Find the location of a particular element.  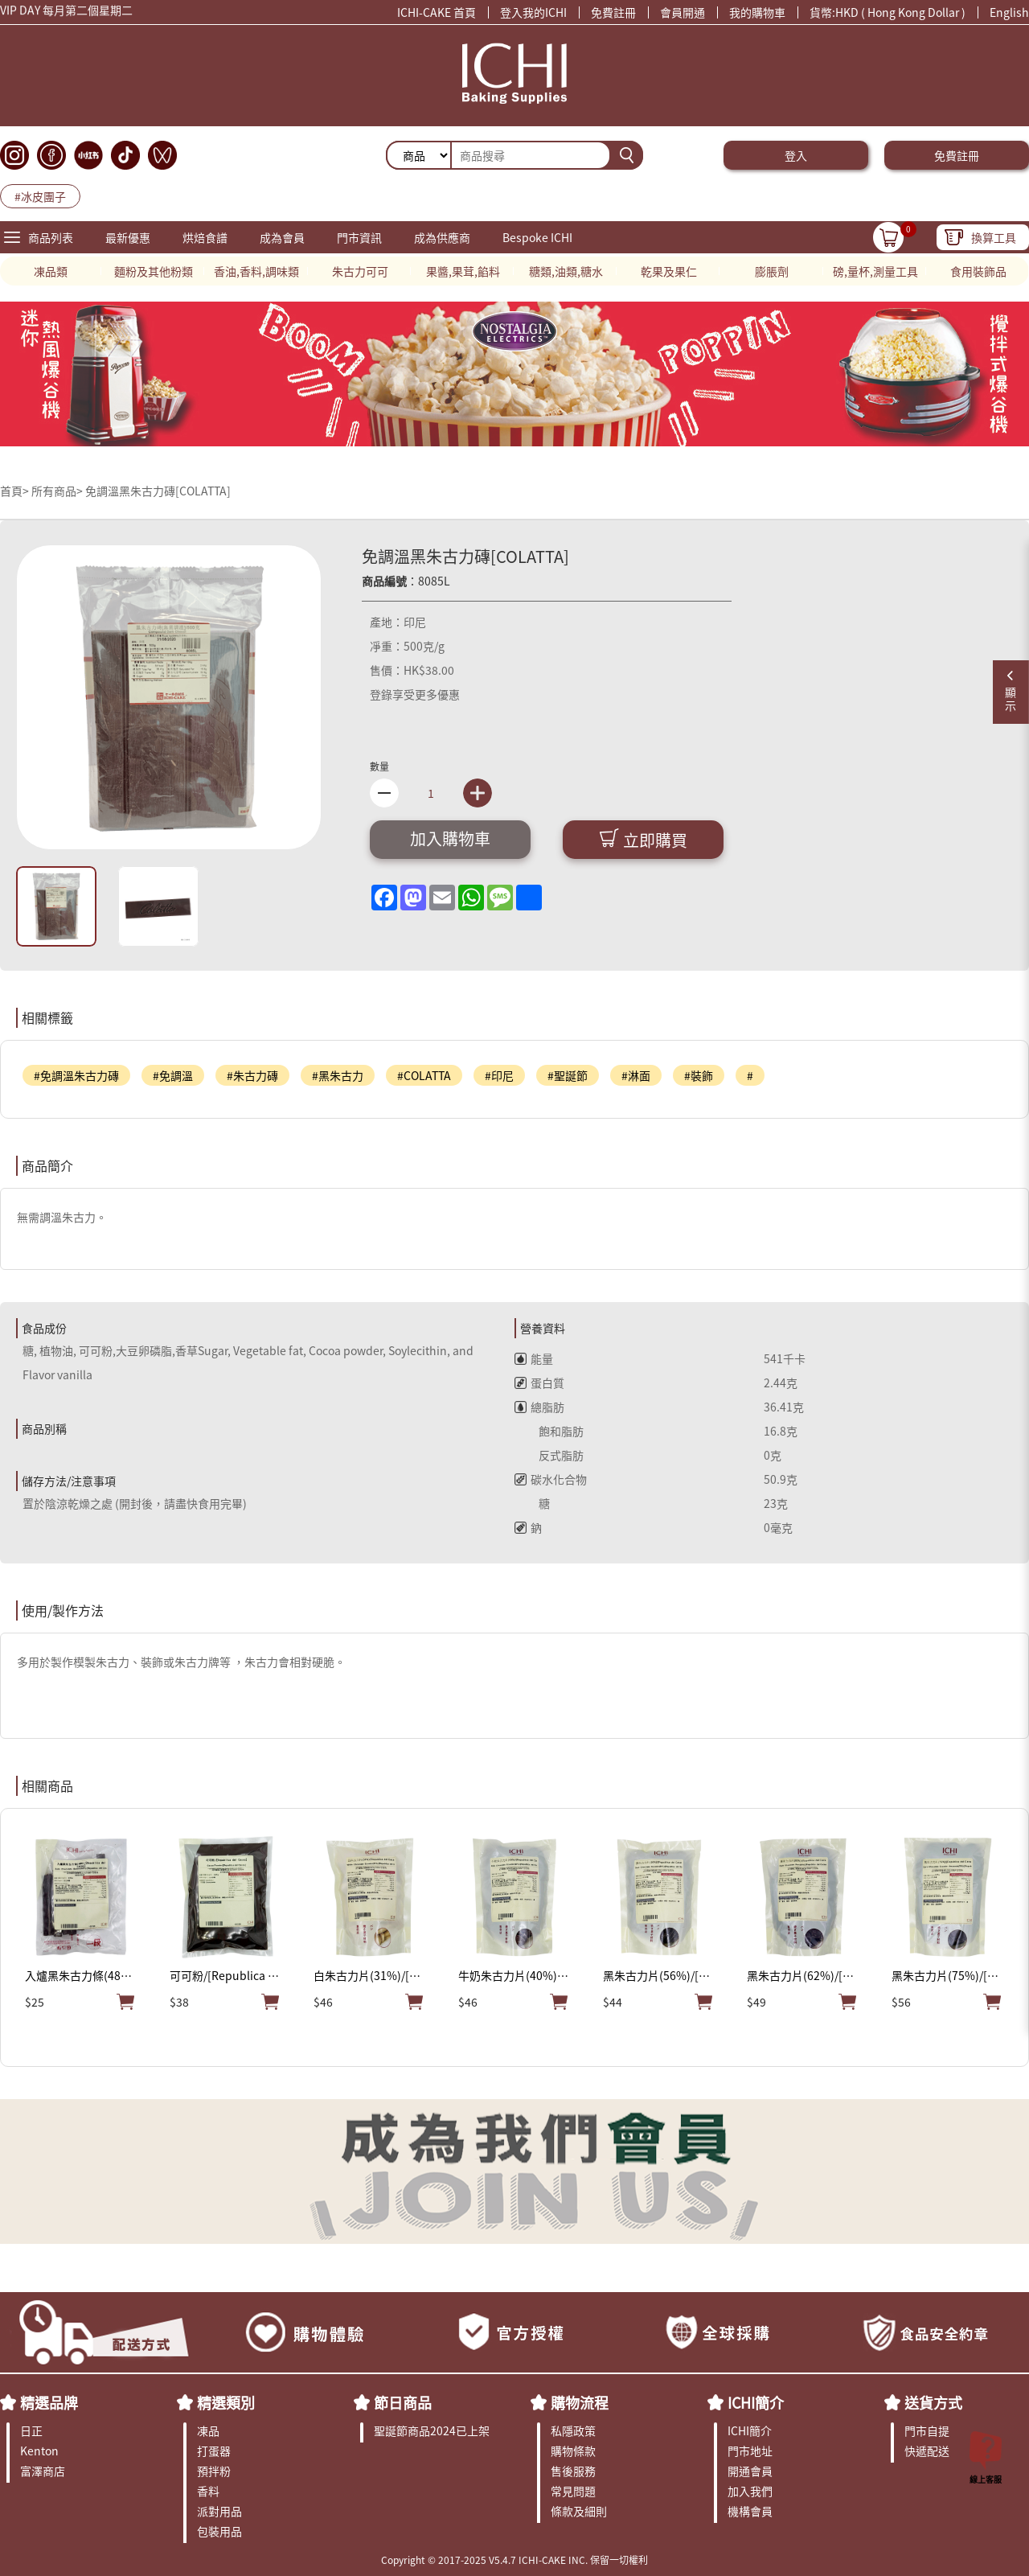

#裝飾 is located at coordinates (698, 1075).